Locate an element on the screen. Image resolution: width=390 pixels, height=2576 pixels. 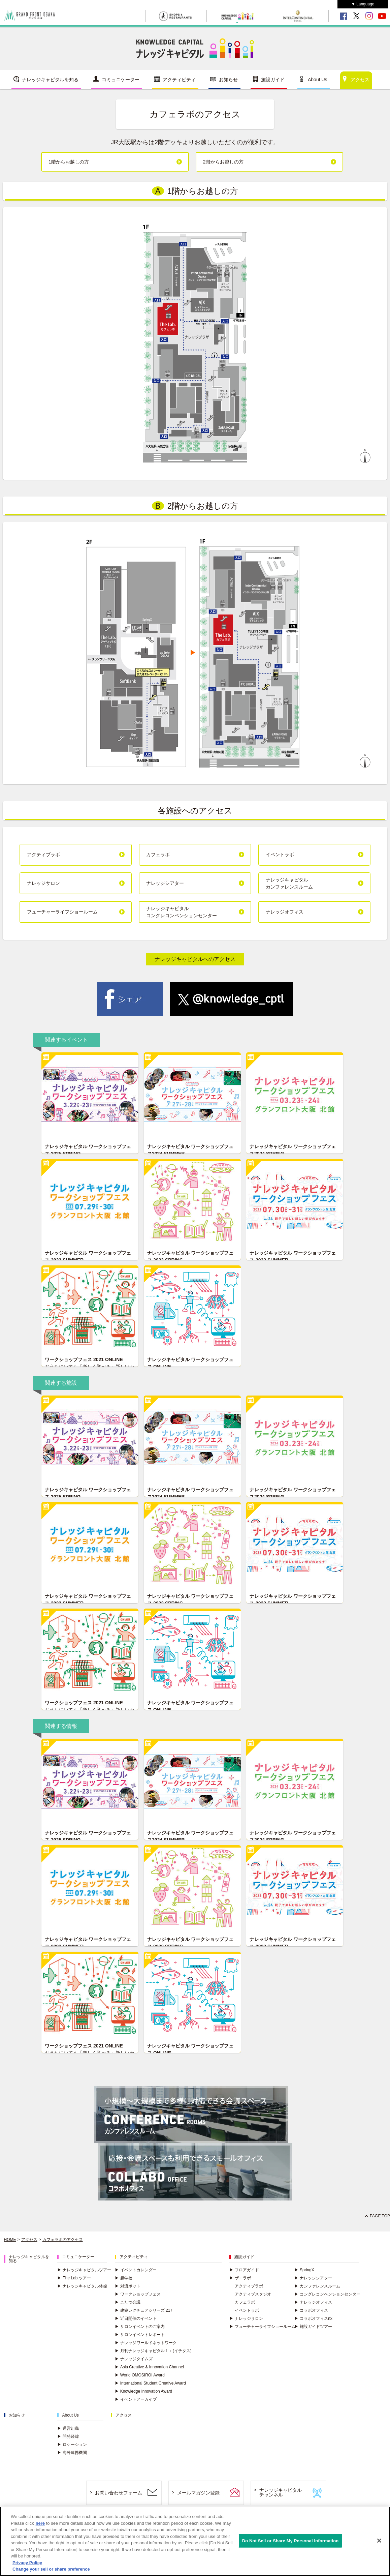
コラボオフィス is located at coordinates (311, 2310).